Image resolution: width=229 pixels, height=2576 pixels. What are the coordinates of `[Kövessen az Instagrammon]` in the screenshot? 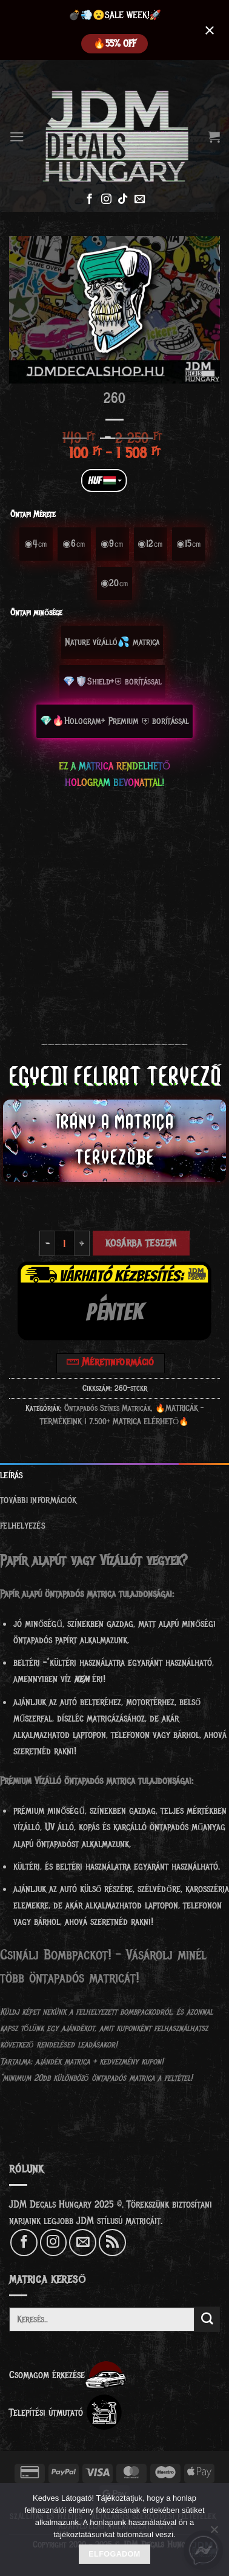 It's located at (106, 200).